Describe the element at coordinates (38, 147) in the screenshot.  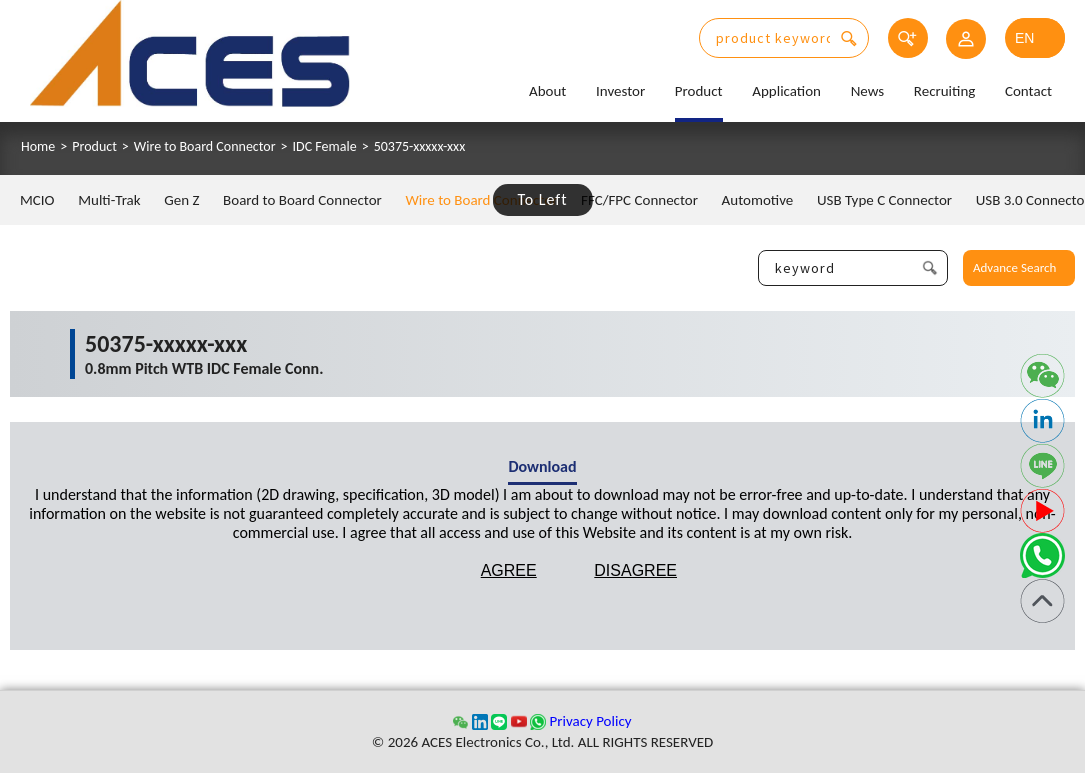
I see `Home` at that location.